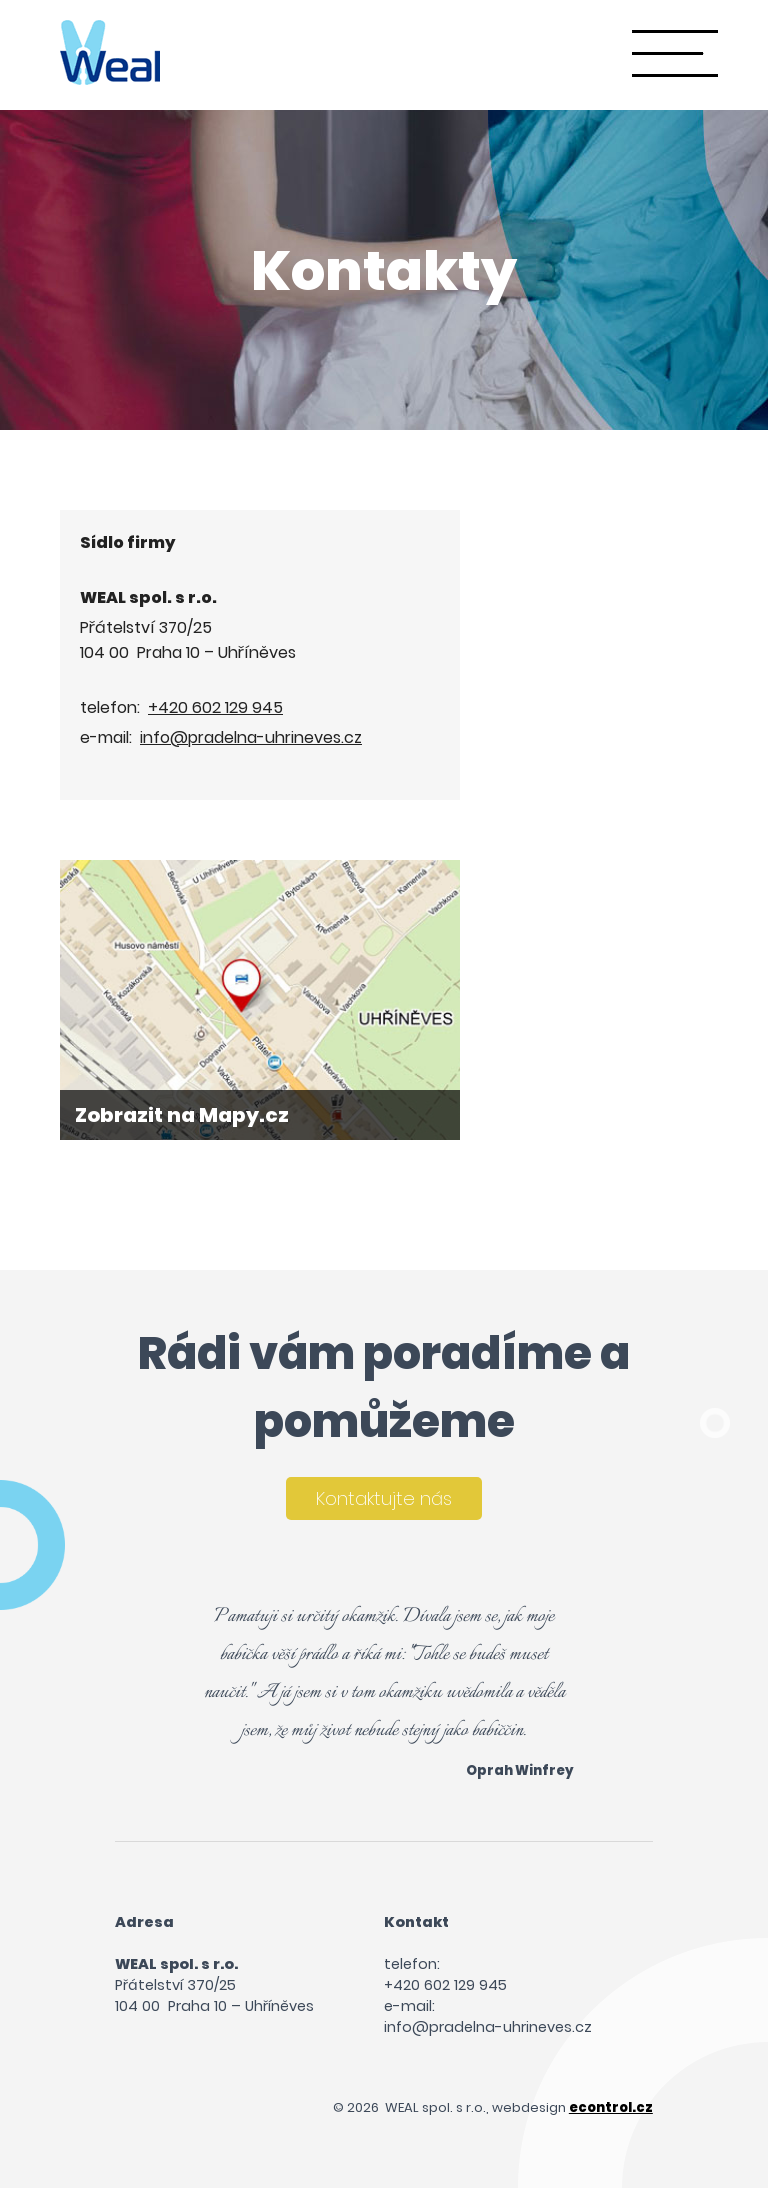 This screenshot has width=768, height=2188. What do you see at coordinates (384, 1498) in the screenshot?
I see `Kontaktujte nás` at bounding box center [384, 1498].